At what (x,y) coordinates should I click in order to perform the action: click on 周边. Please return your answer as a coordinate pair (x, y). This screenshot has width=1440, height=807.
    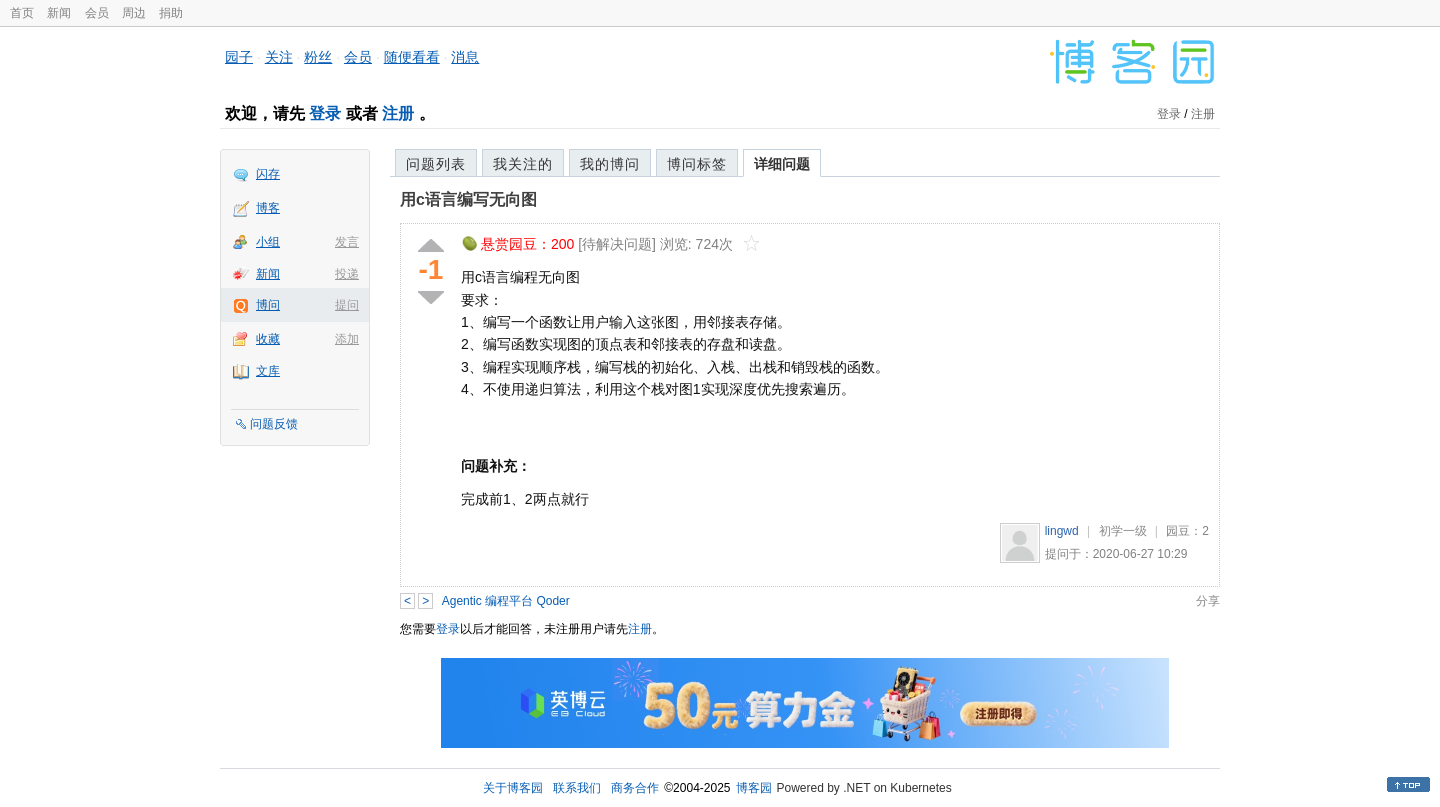
    Looking at the image, I should click on (134, 13).